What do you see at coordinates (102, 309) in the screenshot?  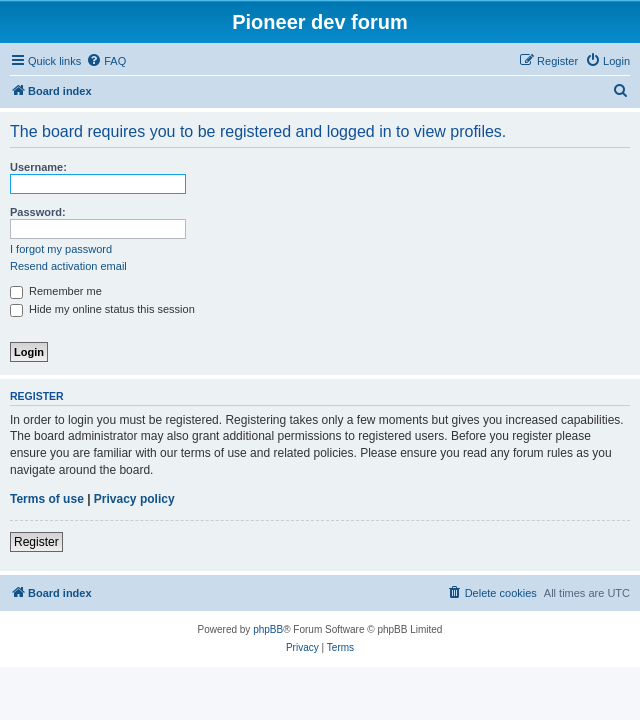 I see `Hide my online status this session` at bounding box center [102, 309].